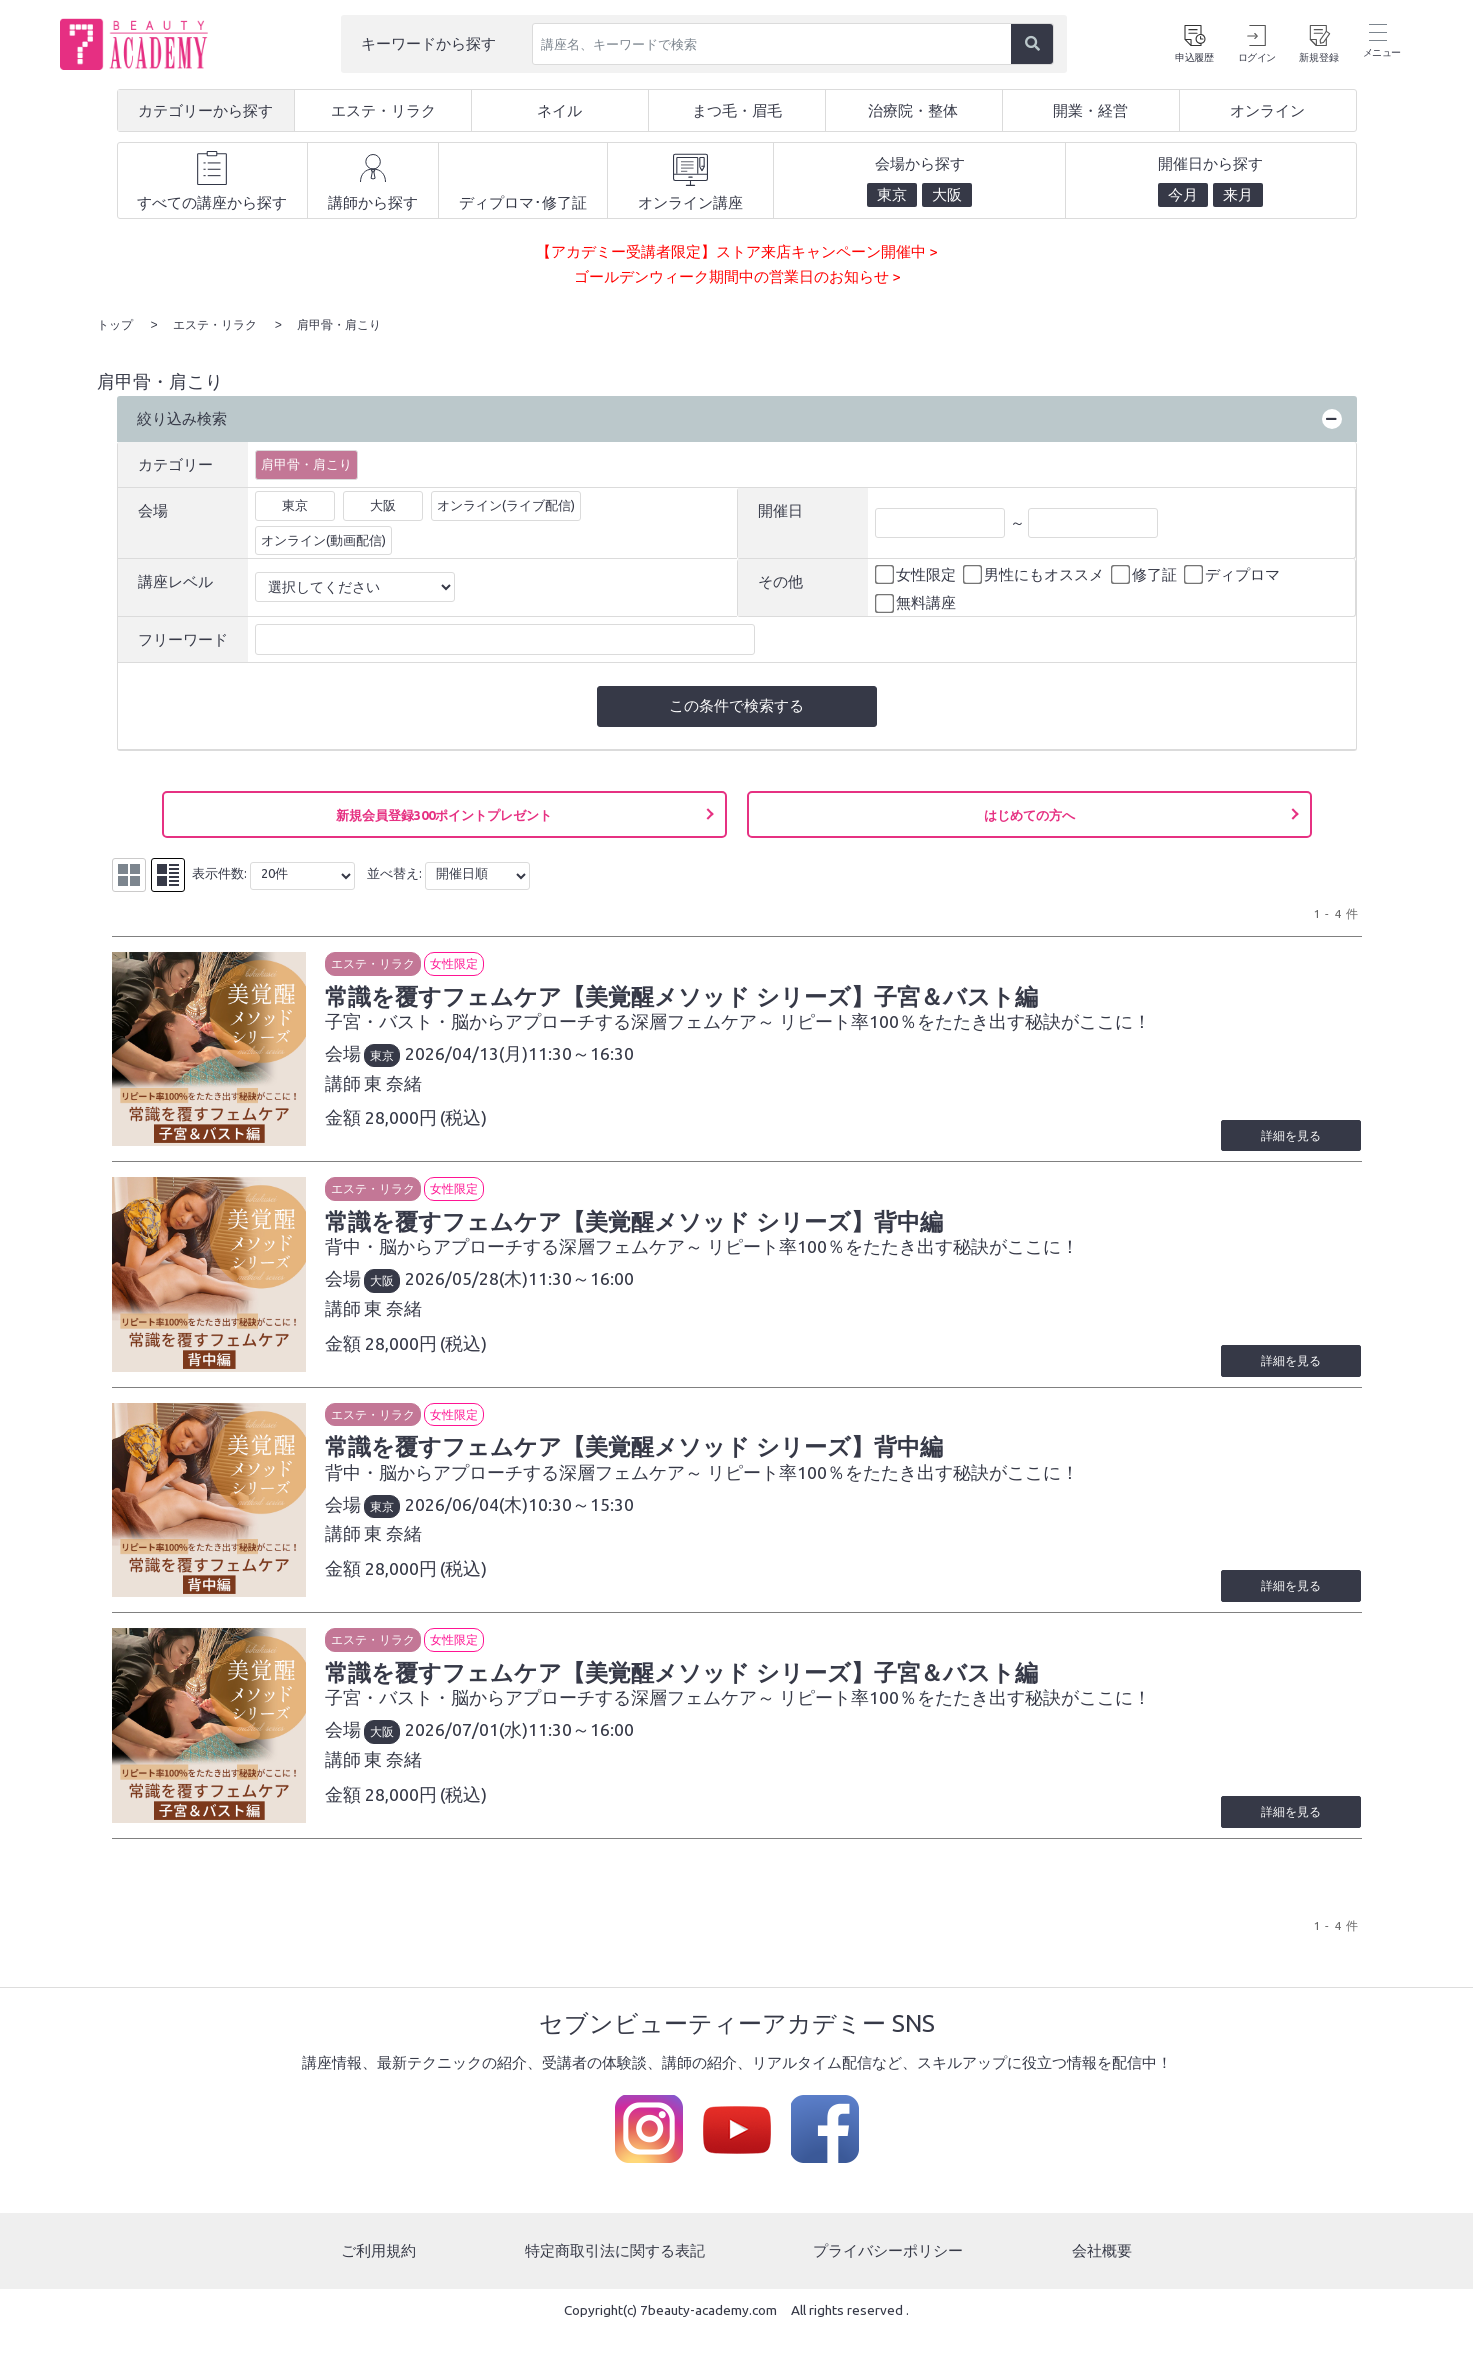  I want to click on 【アカデミー受講者限定】ストア来店キャンペーン開催中 >, so click(736, 251).